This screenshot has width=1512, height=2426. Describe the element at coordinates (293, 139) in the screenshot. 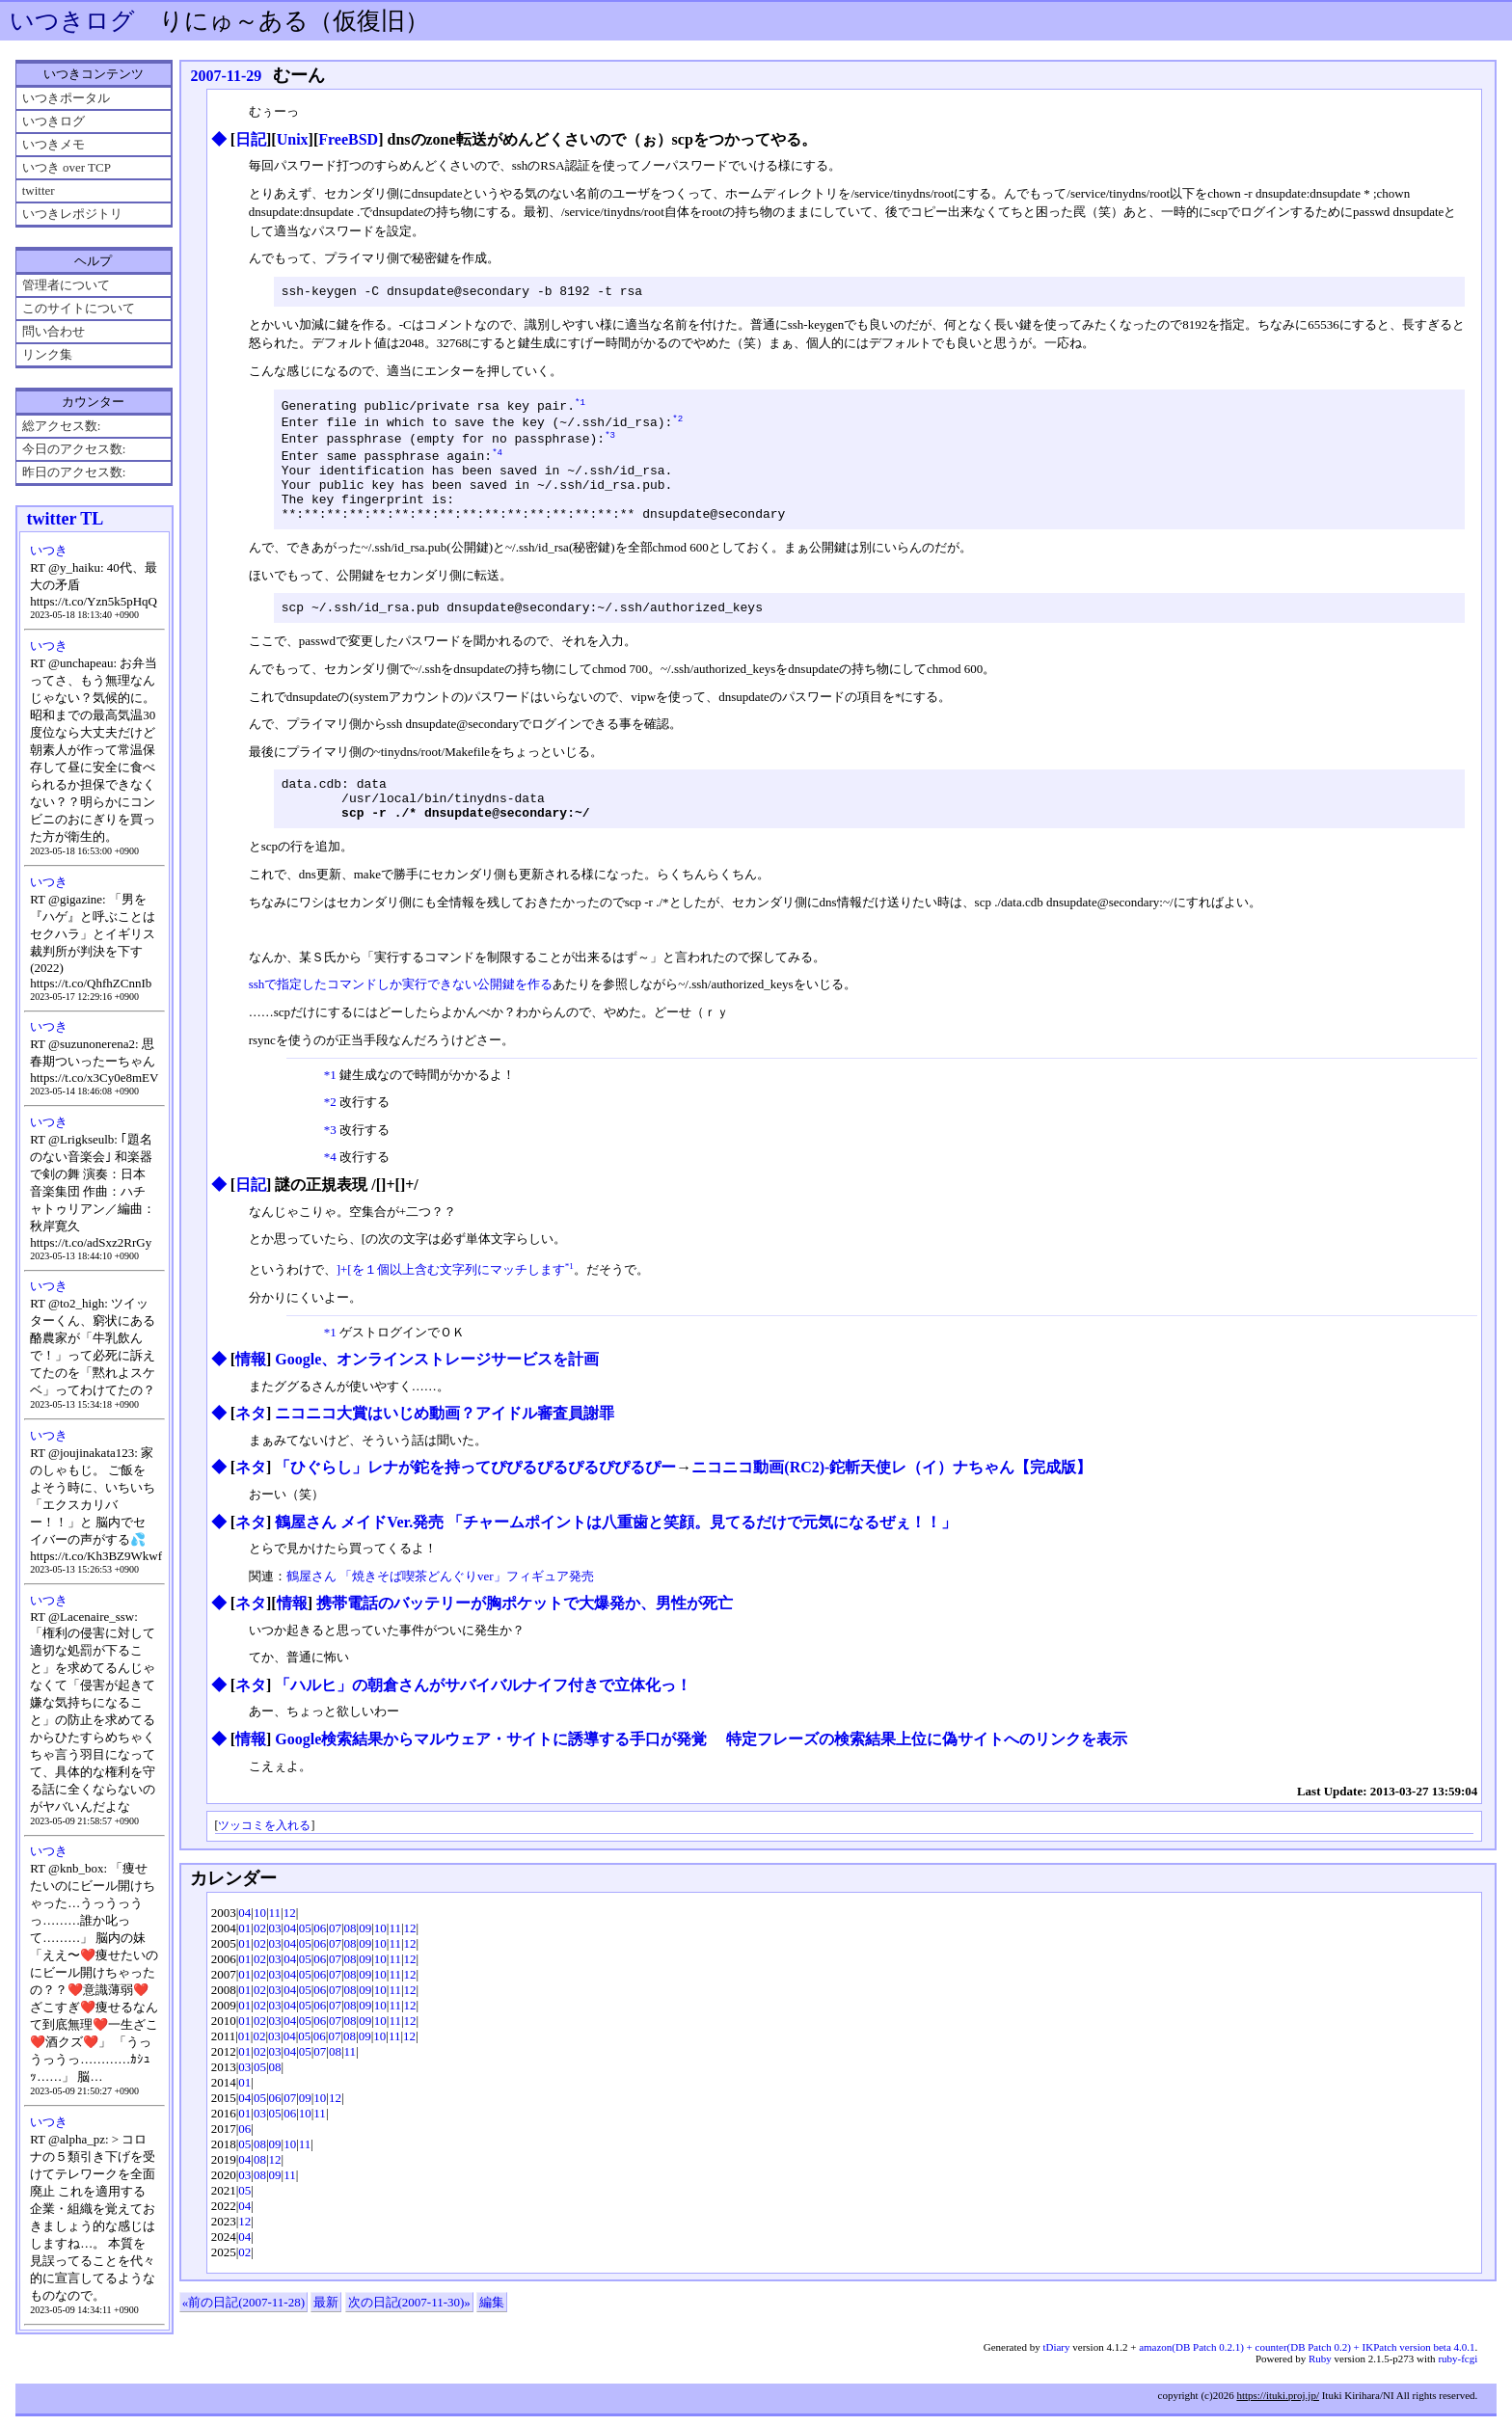

I see `Unix` at that location.